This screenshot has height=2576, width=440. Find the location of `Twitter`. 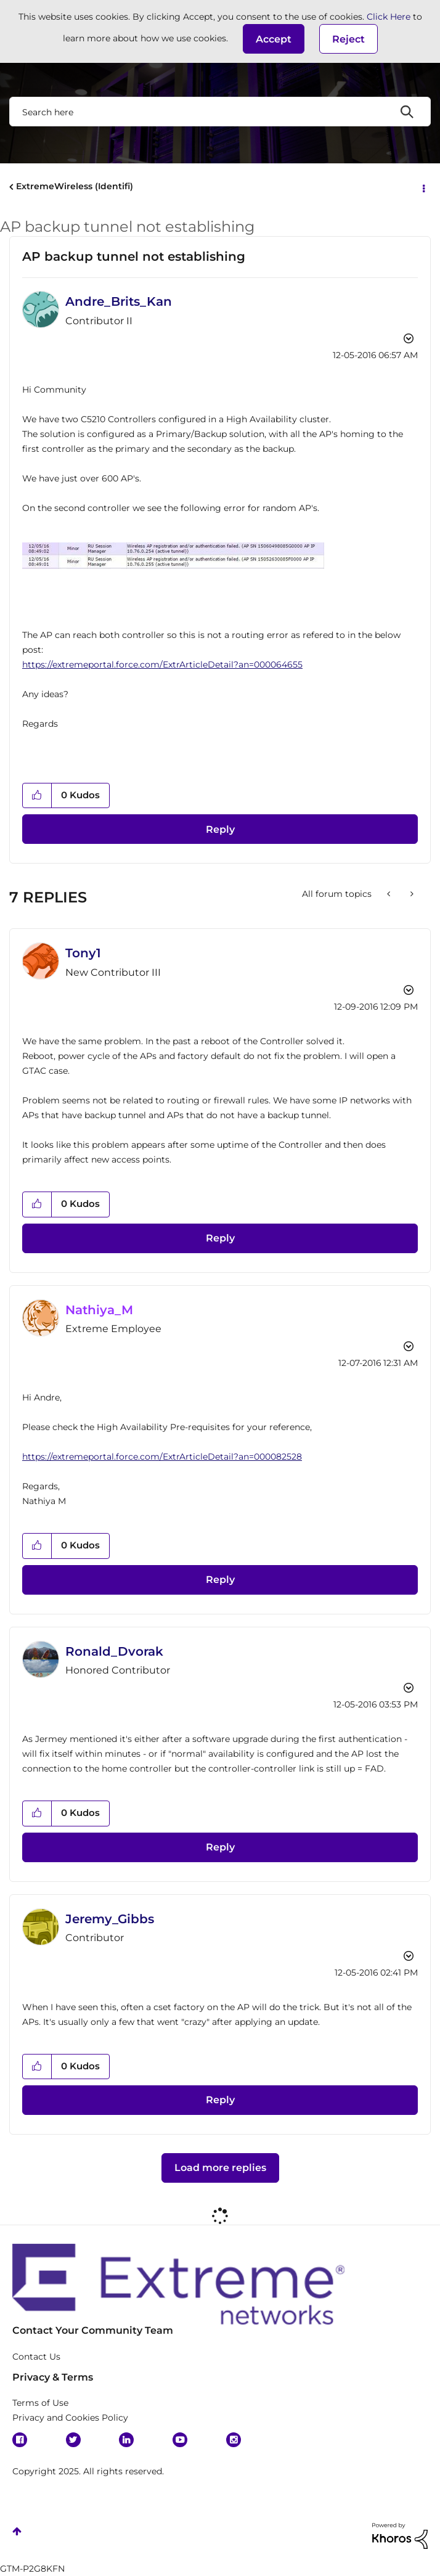

Twitter is located at coordinates (73, 2439).